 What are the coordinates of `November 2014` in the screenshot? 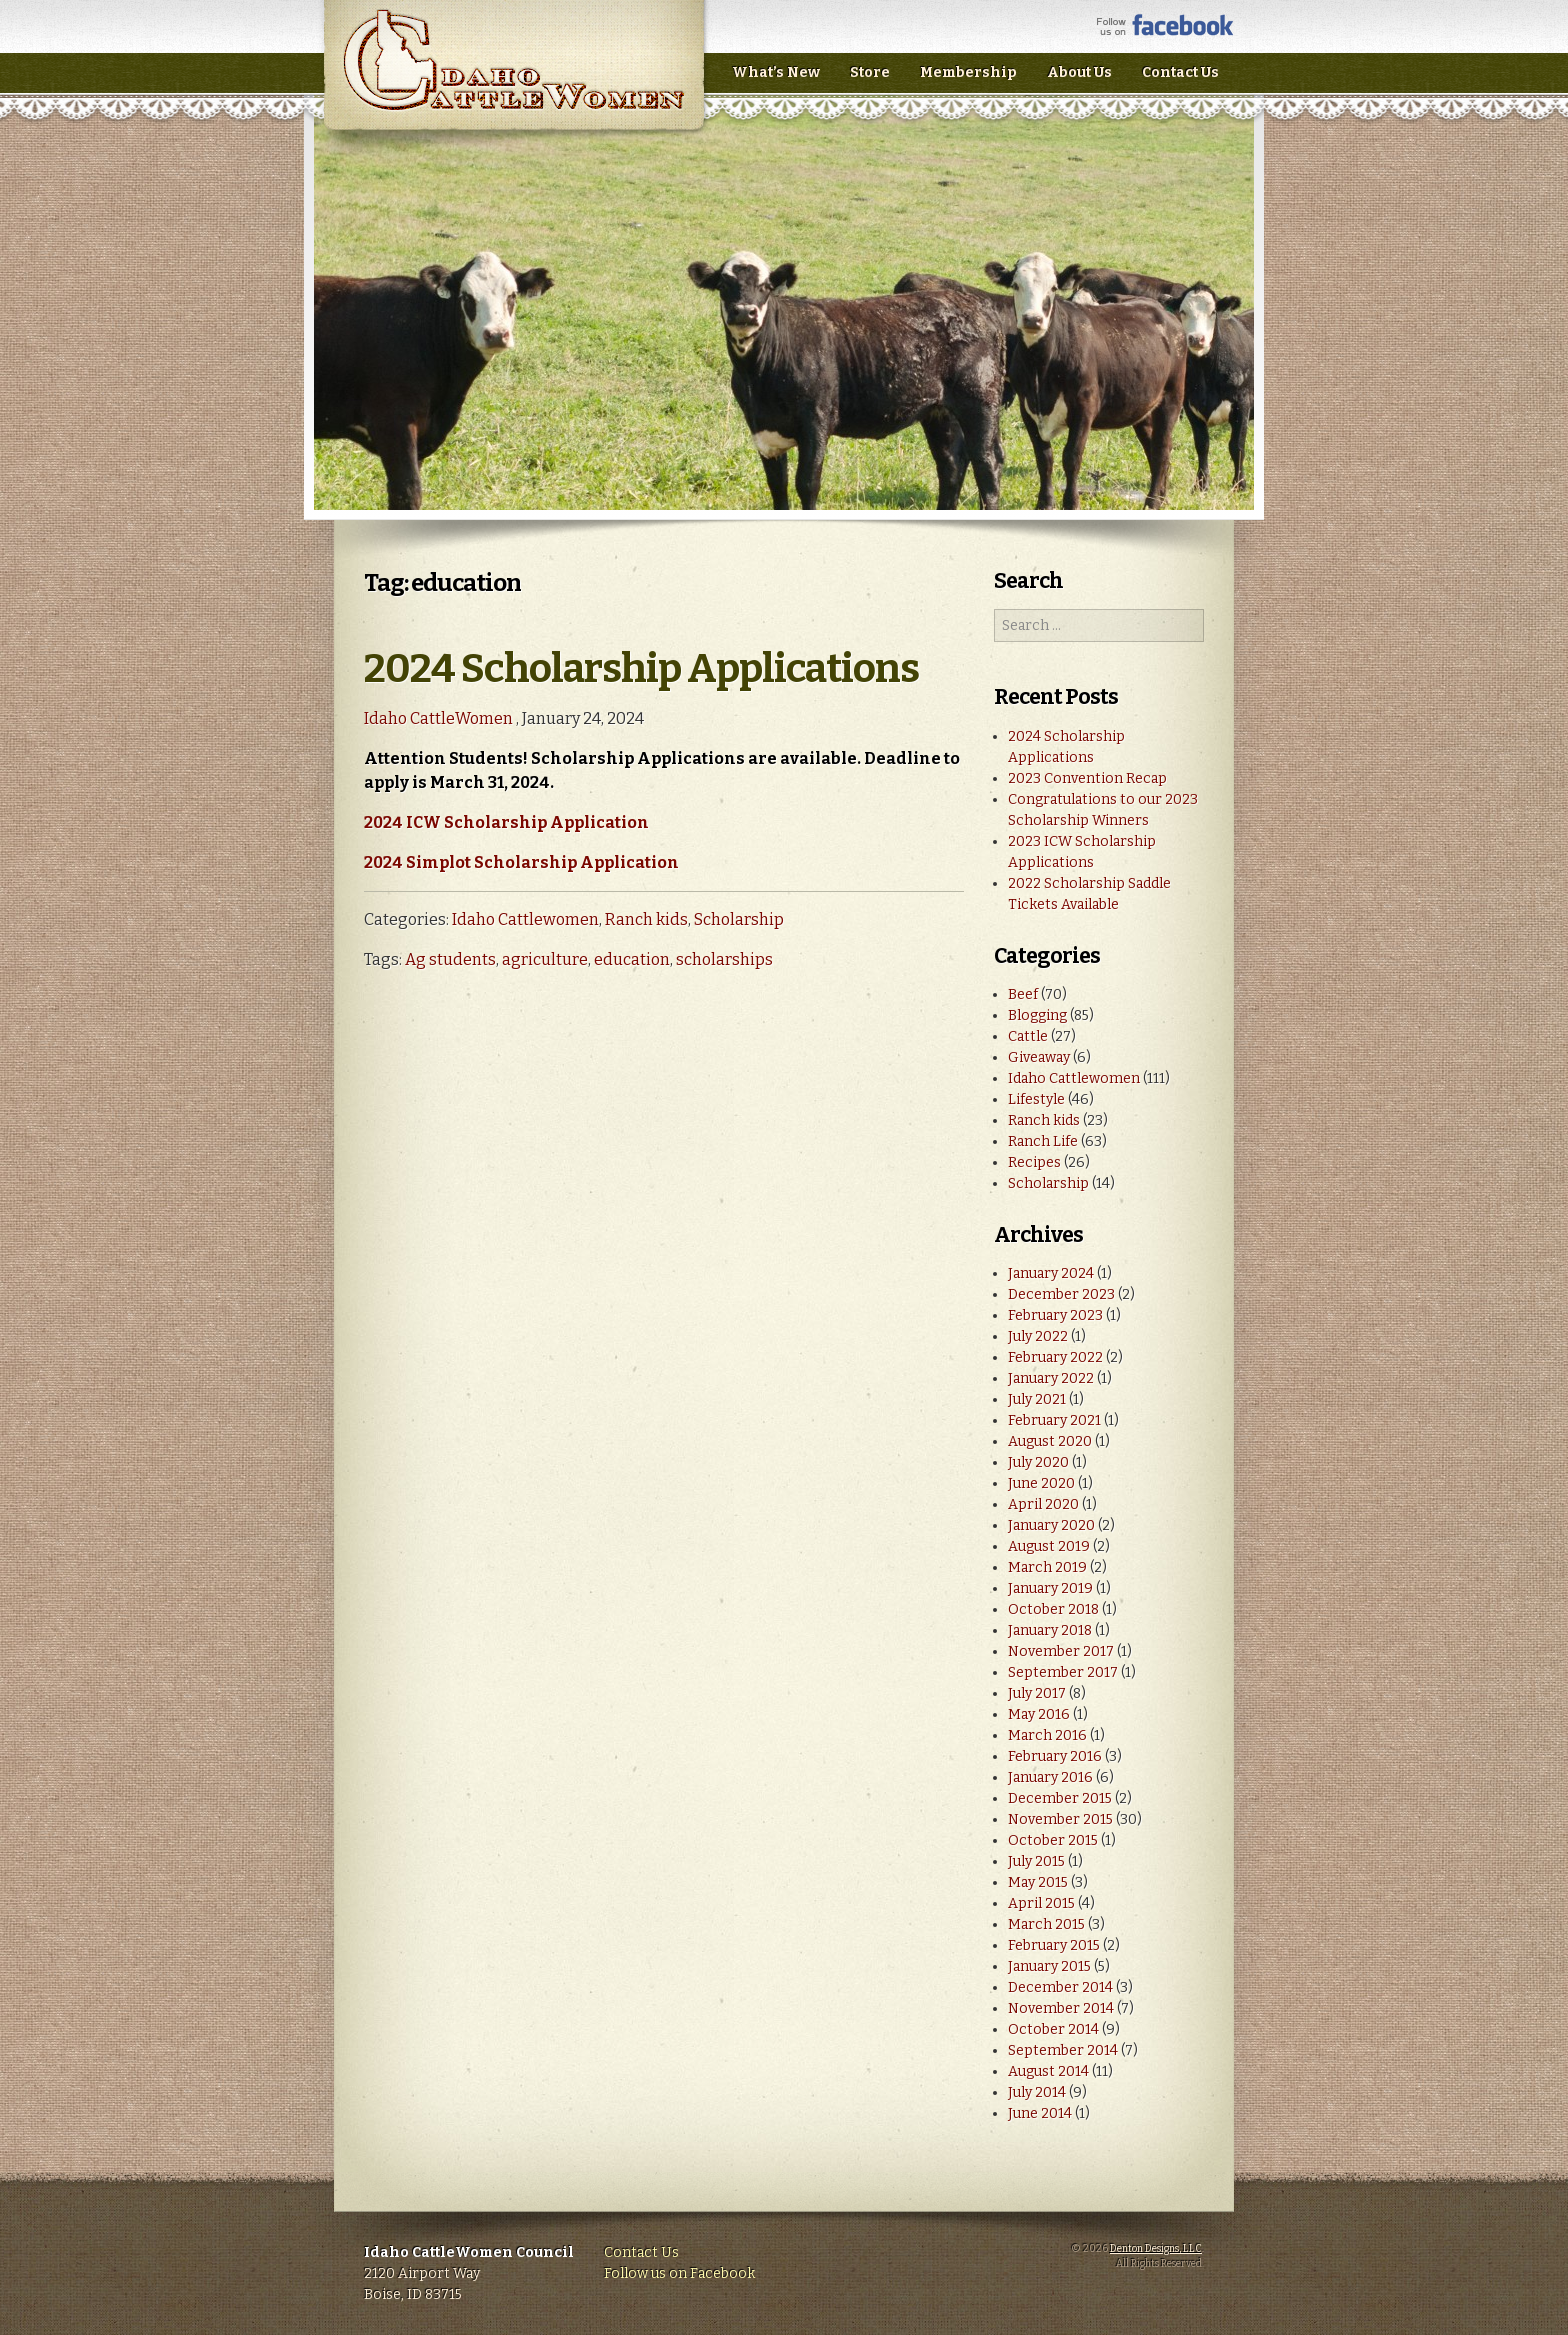 It's located at (1061, 2008).